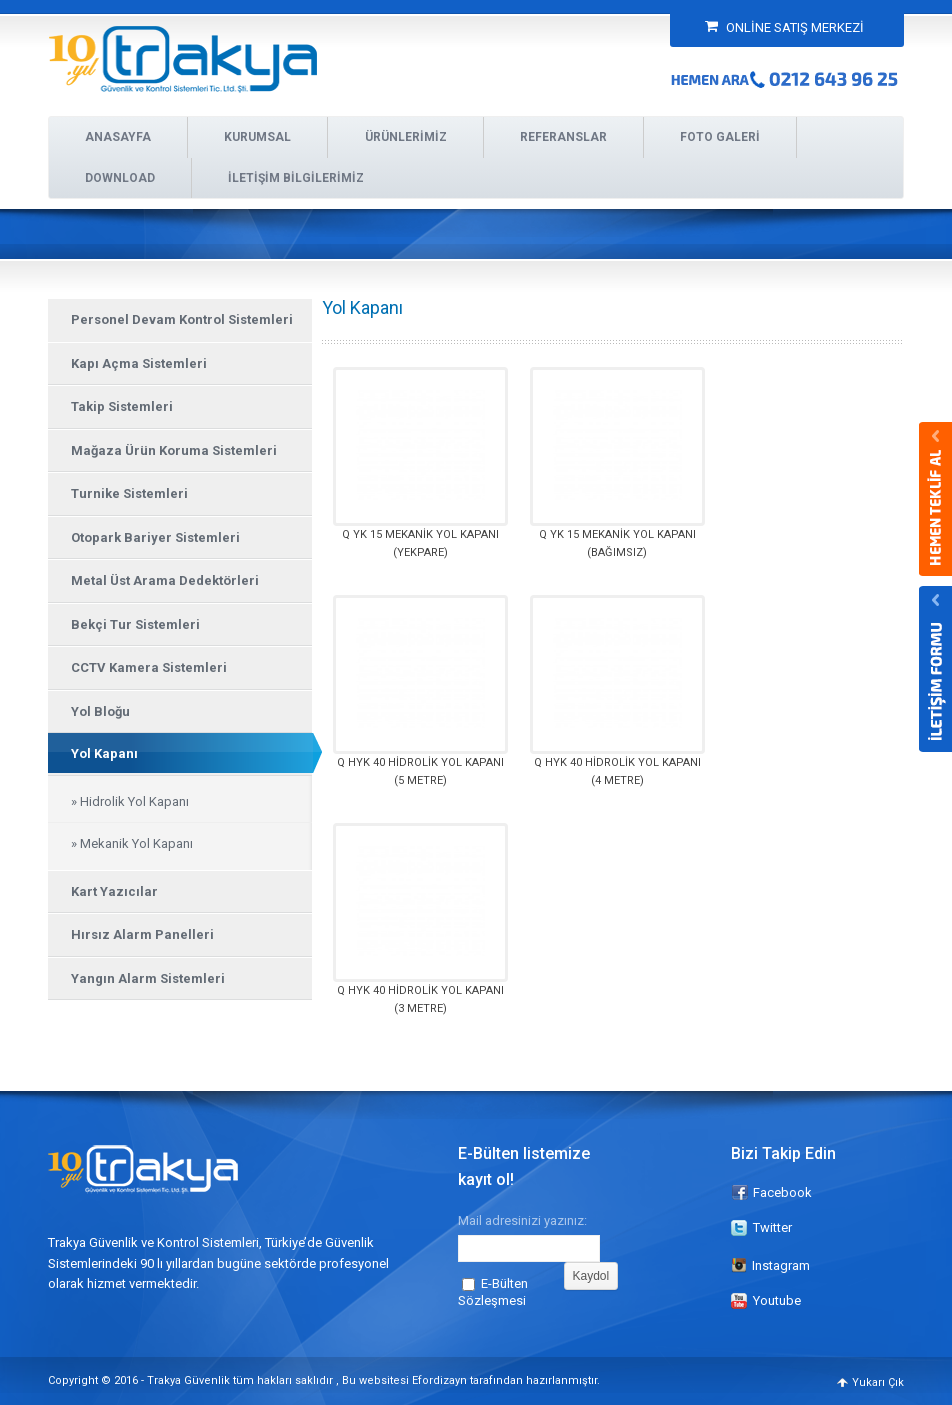  What do you see at coordinates (522, 1220) in the screenshot?
I see `Mail adresinizi yazınız:` at bounding box center [522, 1220].